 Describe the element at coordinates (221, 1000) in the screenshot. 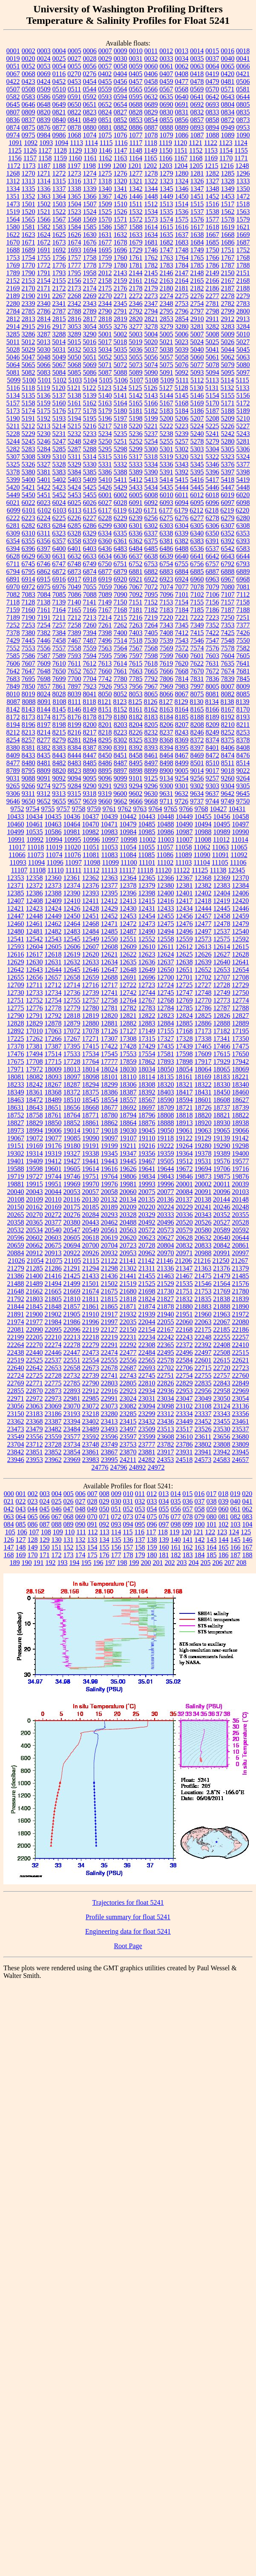

I see `12773` at that location.